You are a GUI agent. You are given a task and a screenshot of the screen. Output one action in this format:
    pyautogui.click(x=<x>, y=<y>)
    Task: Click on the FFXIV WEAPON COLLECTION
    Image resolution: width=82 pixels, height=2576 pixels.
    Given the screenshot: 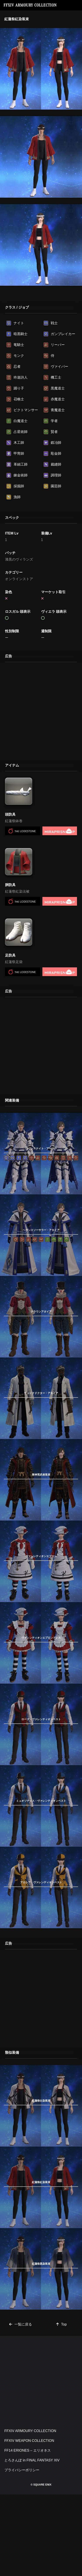 What is the action you would take?
    pyautogui.click(x=29, y=2440)
    